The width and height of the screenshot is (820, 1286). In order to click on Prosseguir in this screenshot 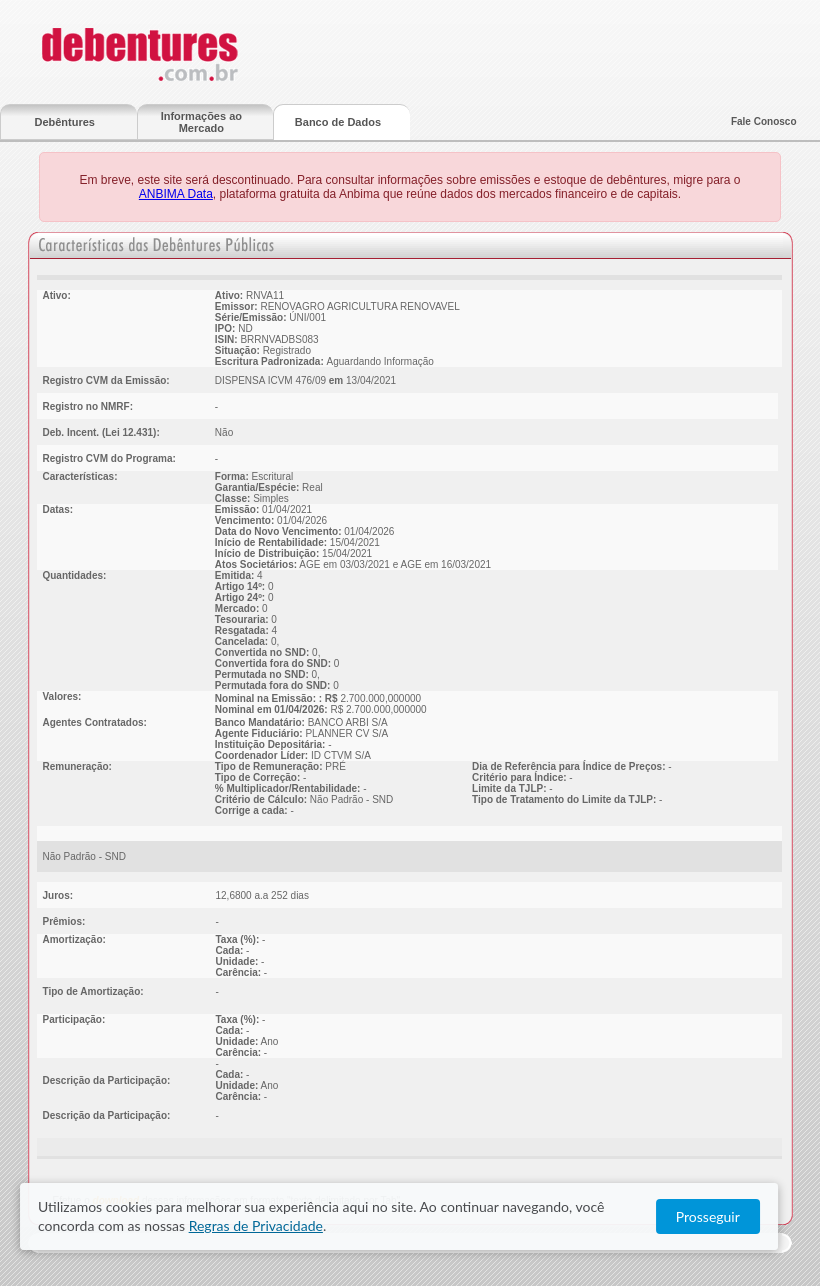, I will do `click(729, 1216)`.